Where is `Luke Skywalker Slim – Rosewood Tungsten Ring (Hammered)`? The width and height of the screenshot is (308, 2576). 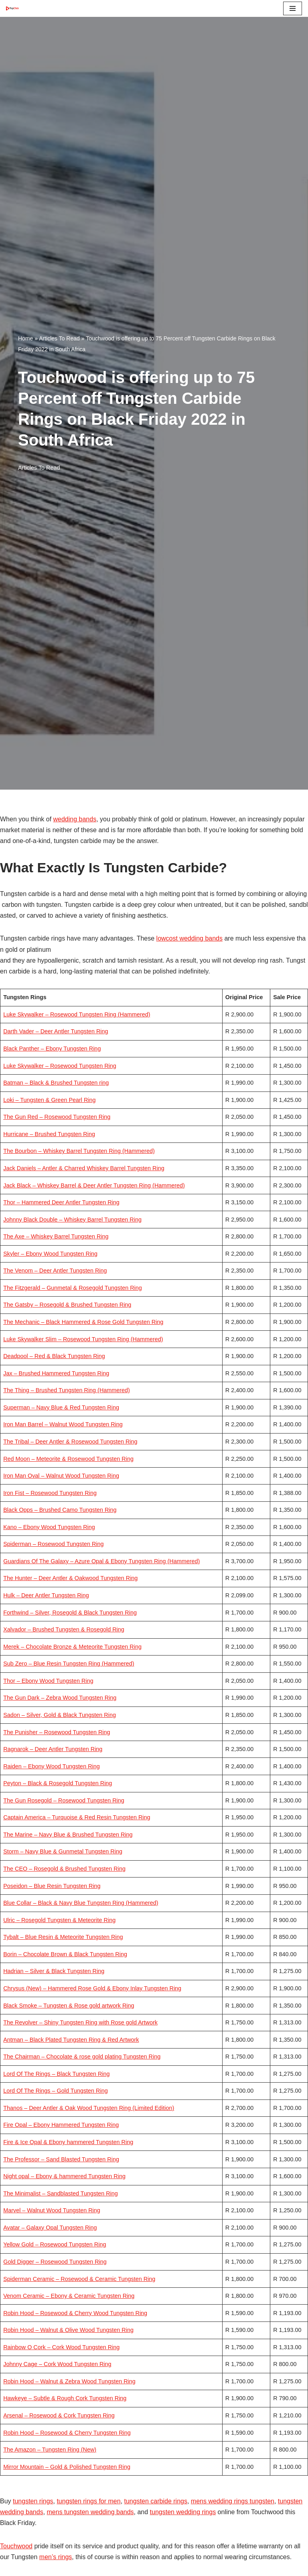 Luke Skywalker Slim – Rosewood Tungsten Ring (Hammered) is located at coordinates (83, 1339).